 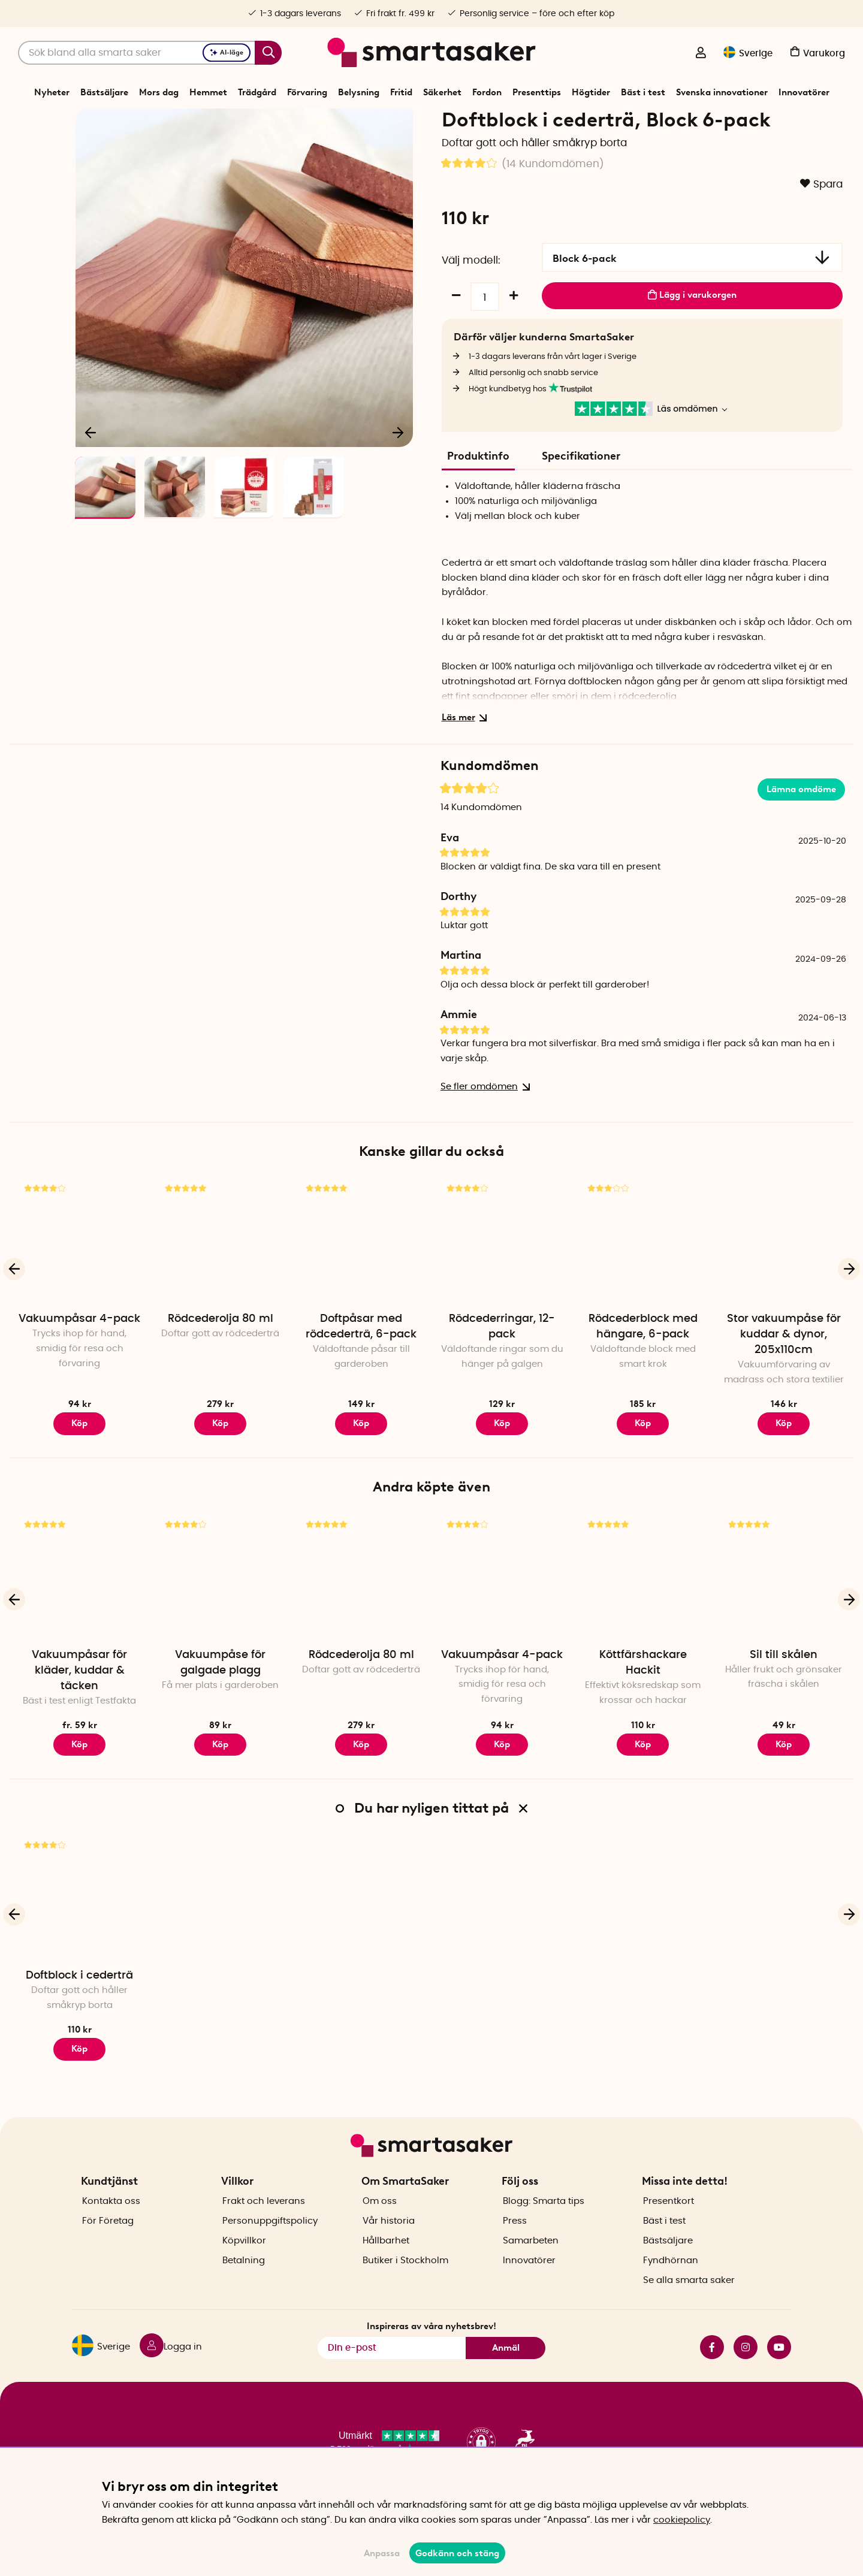 I want to click on [Sök], so click(x=150, y=53).